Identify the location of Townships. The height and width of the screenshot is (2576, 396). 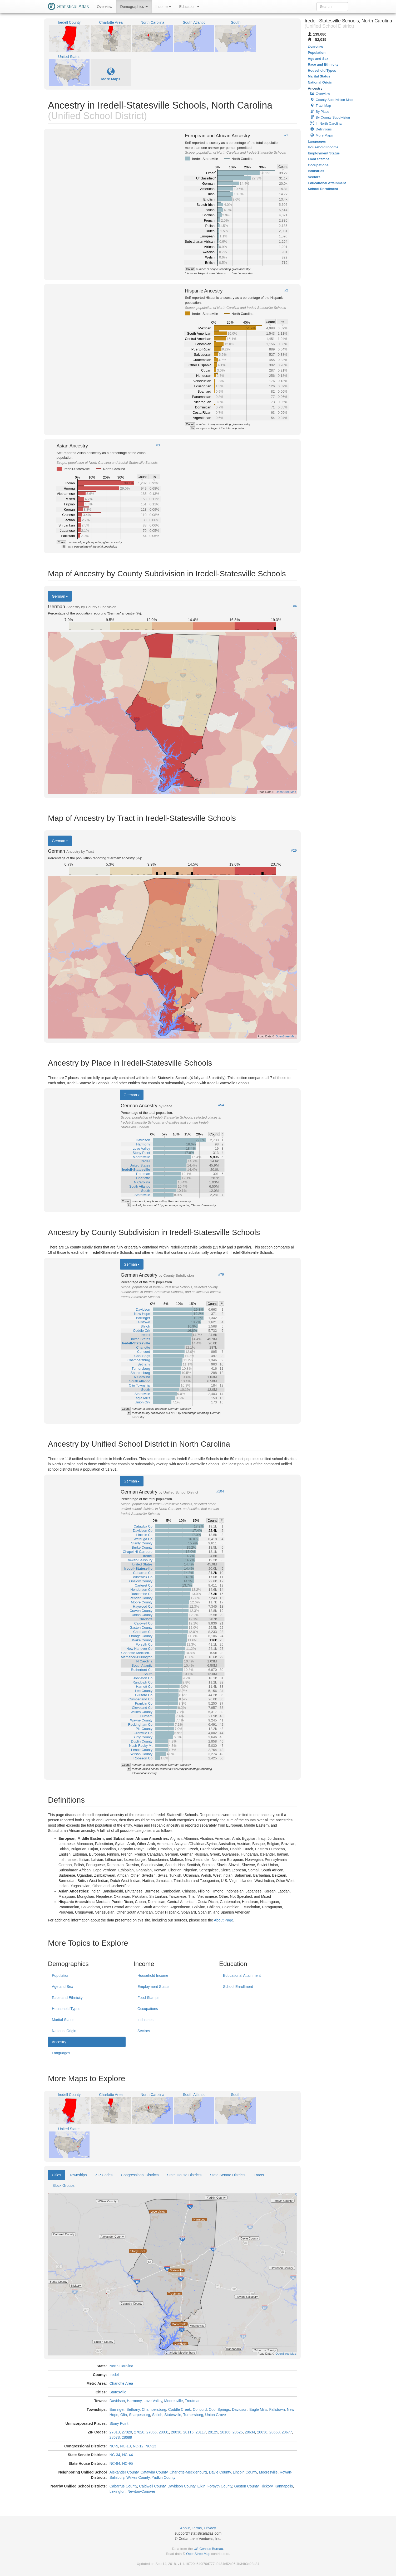
(78, 2175).